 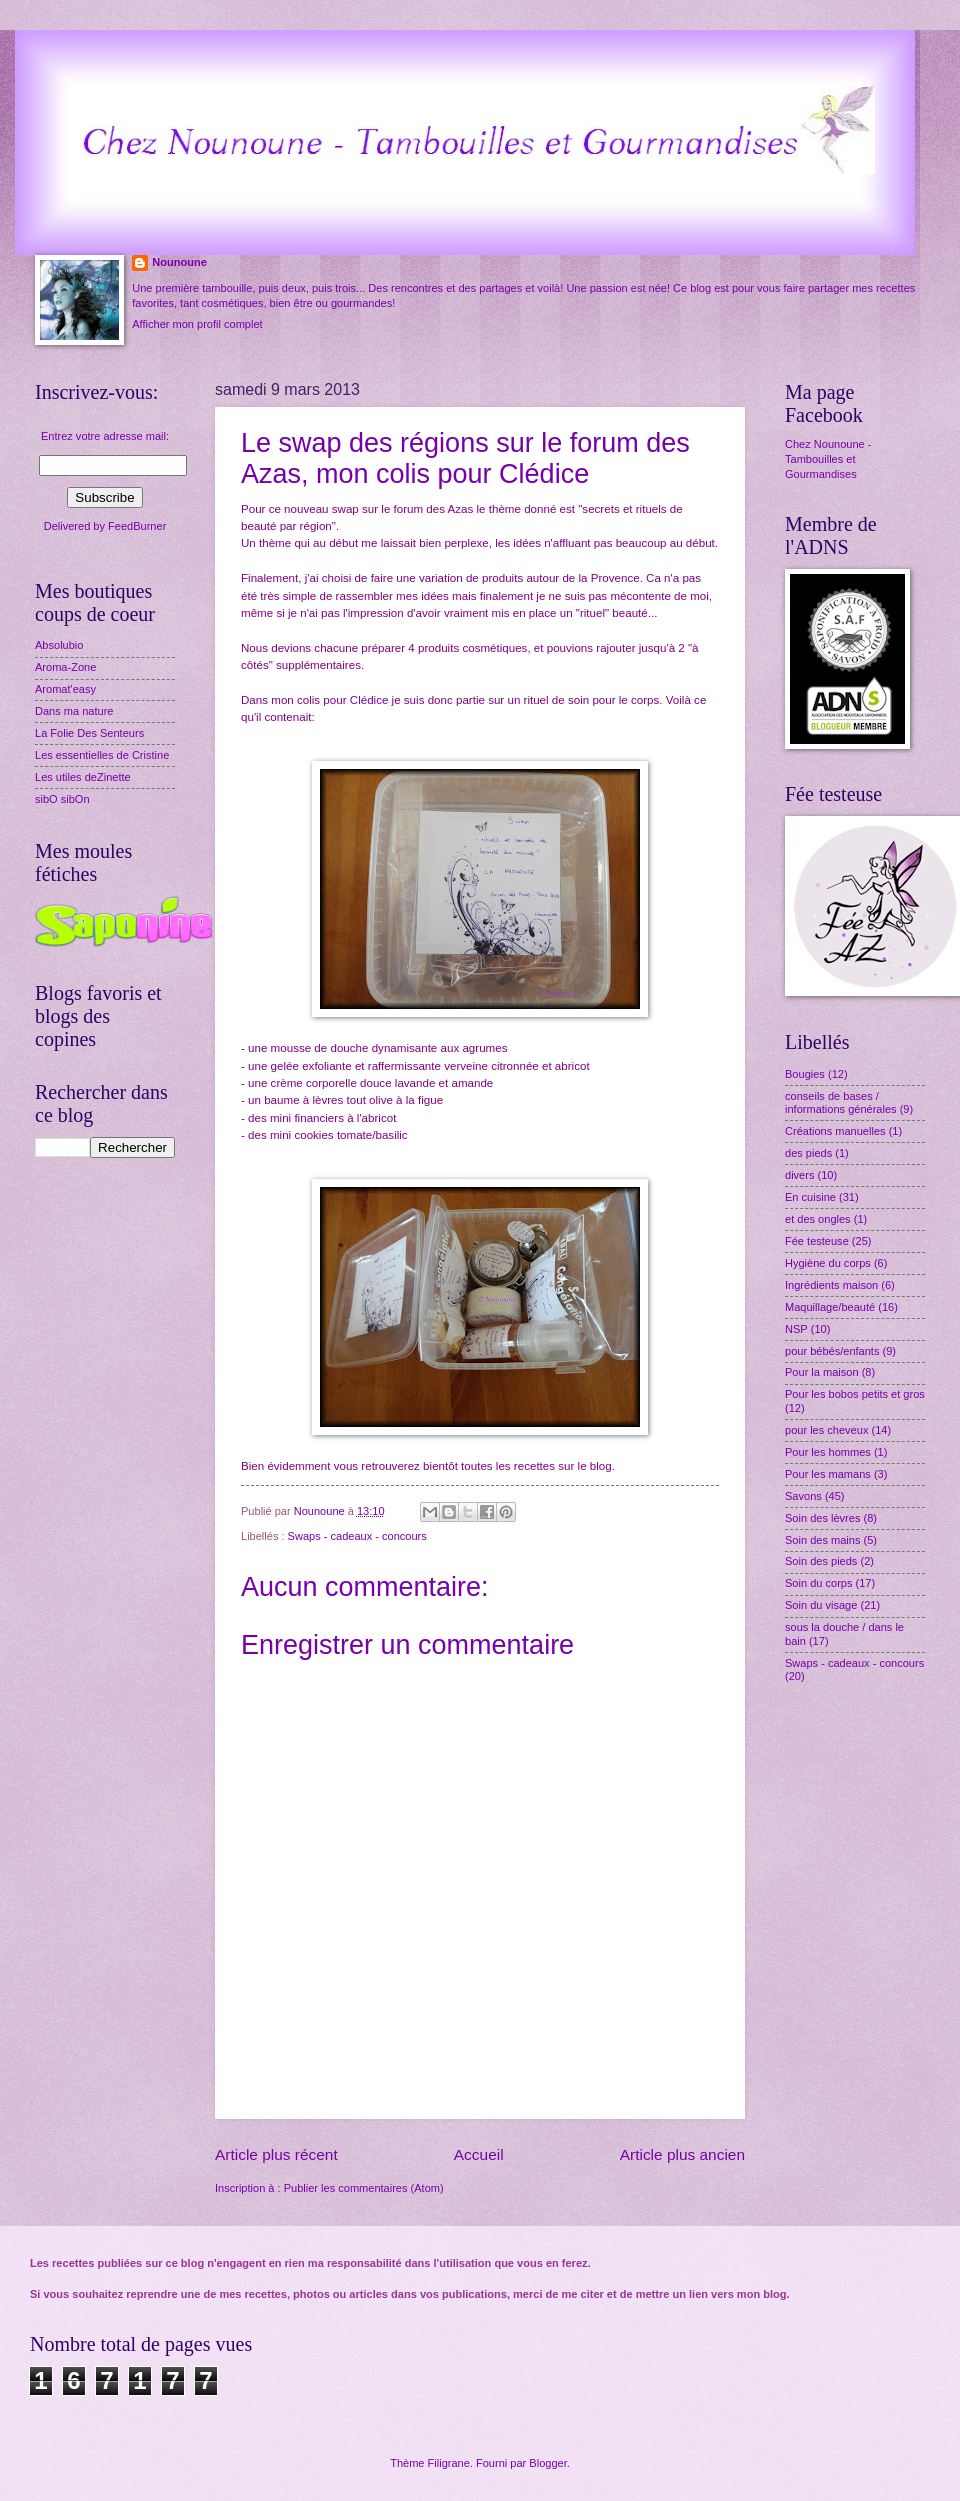 What do you see at coordinates (817, 1241) in the screenshot?
I see `Fée testeuse` at bounding box center [817, 1241].